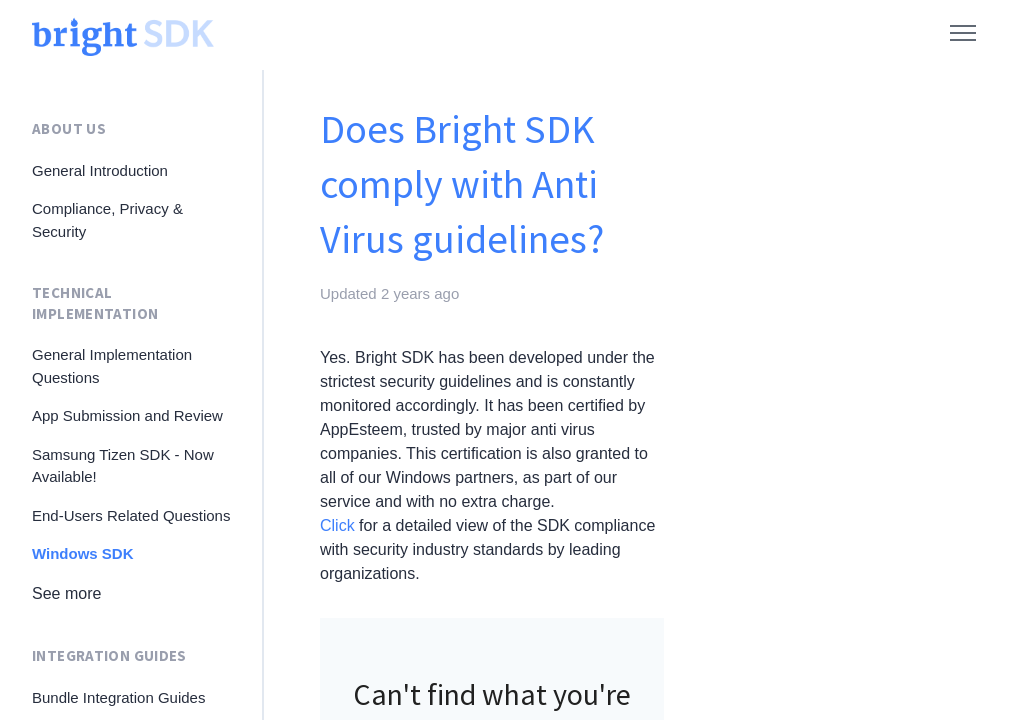 The width and height of the screenshot is (1016, 720). What do you see at coordinates (100, 170) in the screenshot?
I see `General Introduction` at bounding box center [100, 170].